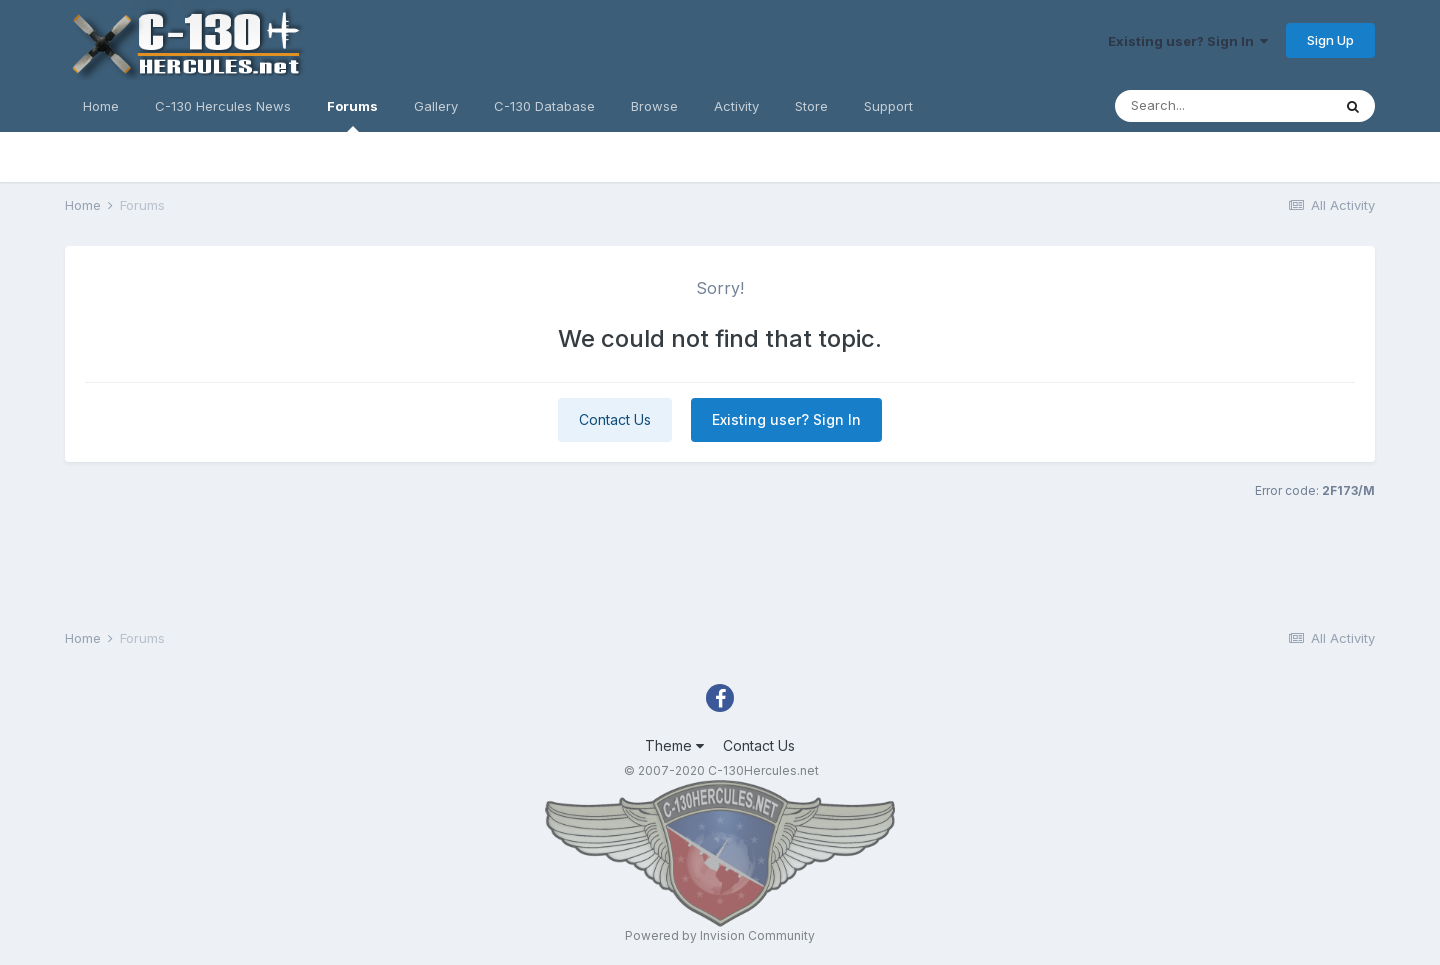 The height and width of the screenshot is (965, 1440). I want to click on Home, so click(101, 106).